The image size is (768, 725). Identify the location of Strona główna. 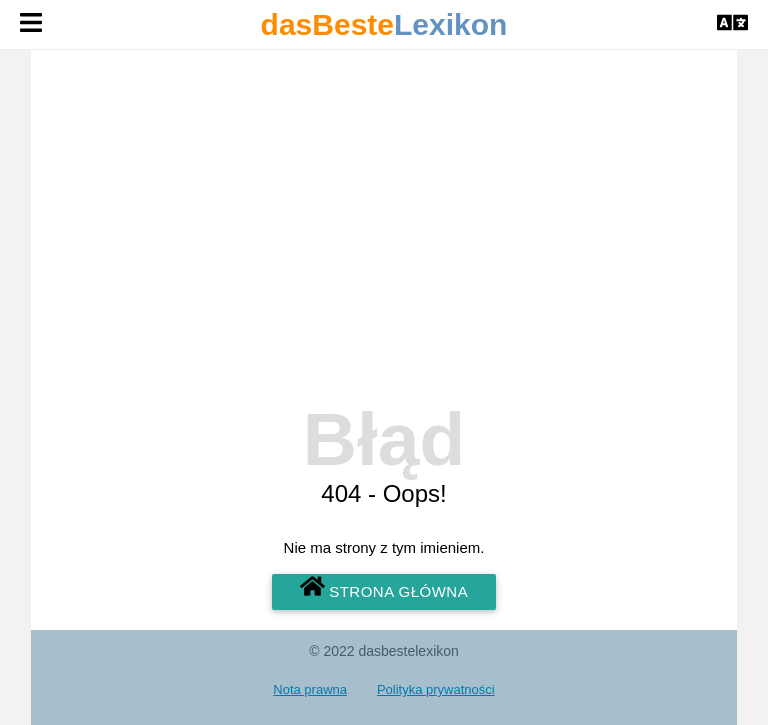
(384, 587).